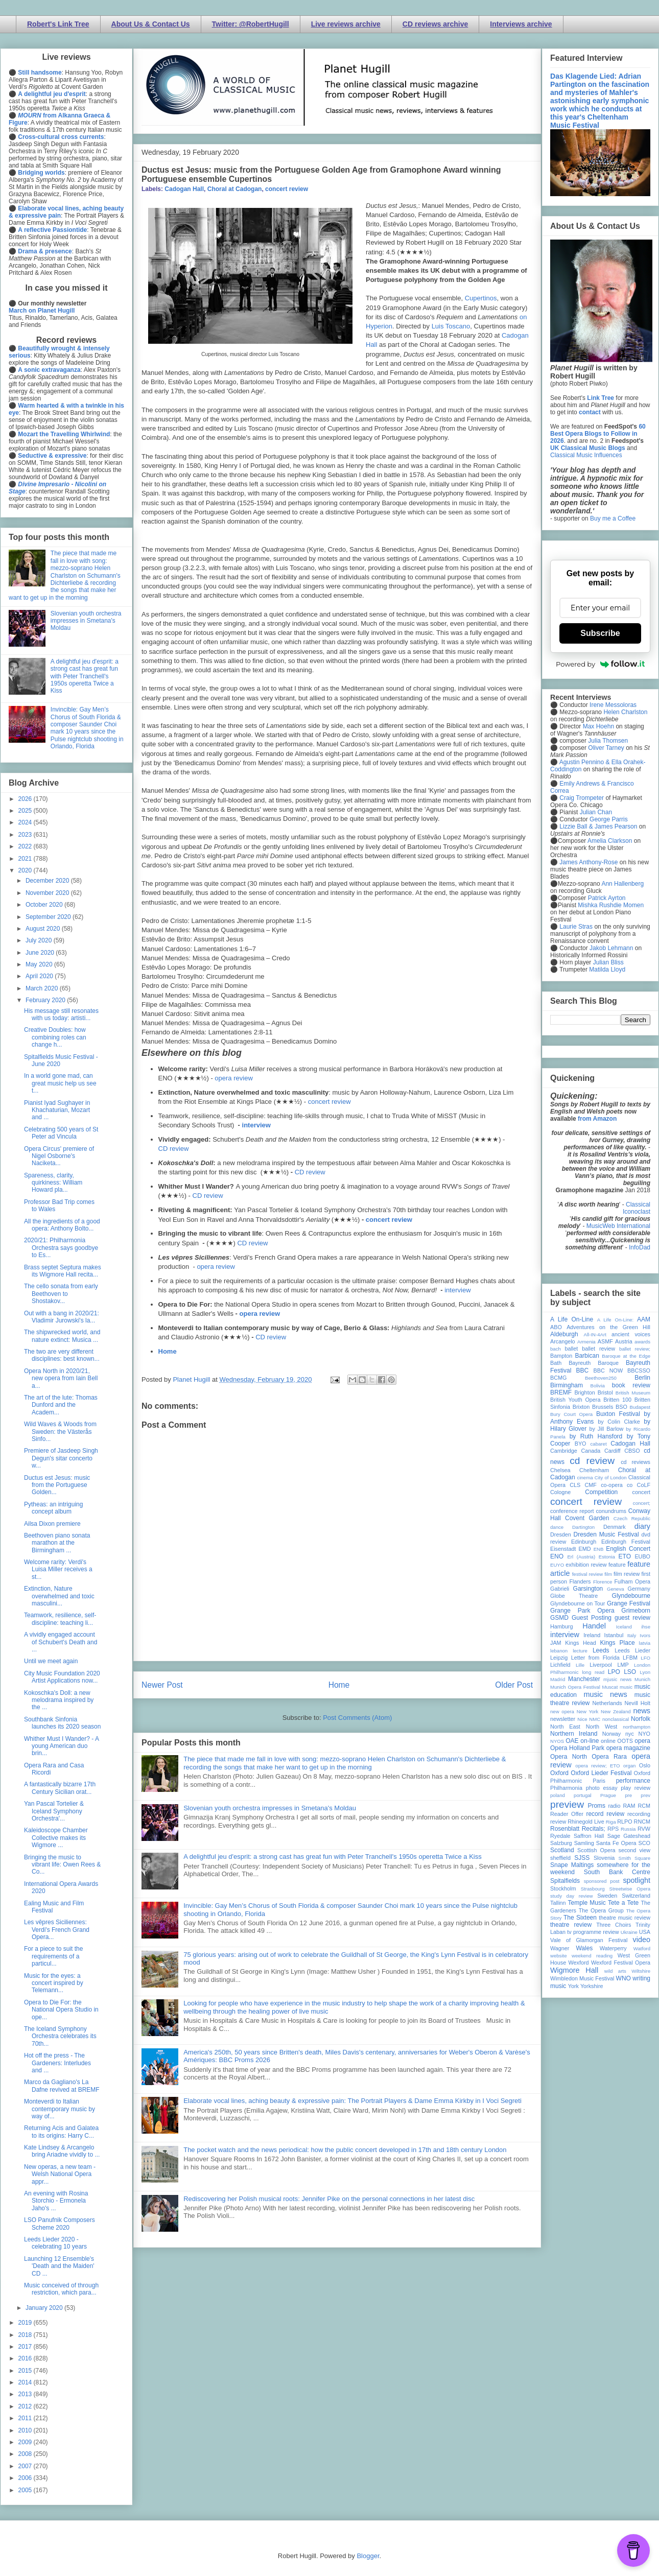  What do you see at coordinates (615, 1971) in the screenshot?
I see `wild arts` at bounding box center [615, 1971].